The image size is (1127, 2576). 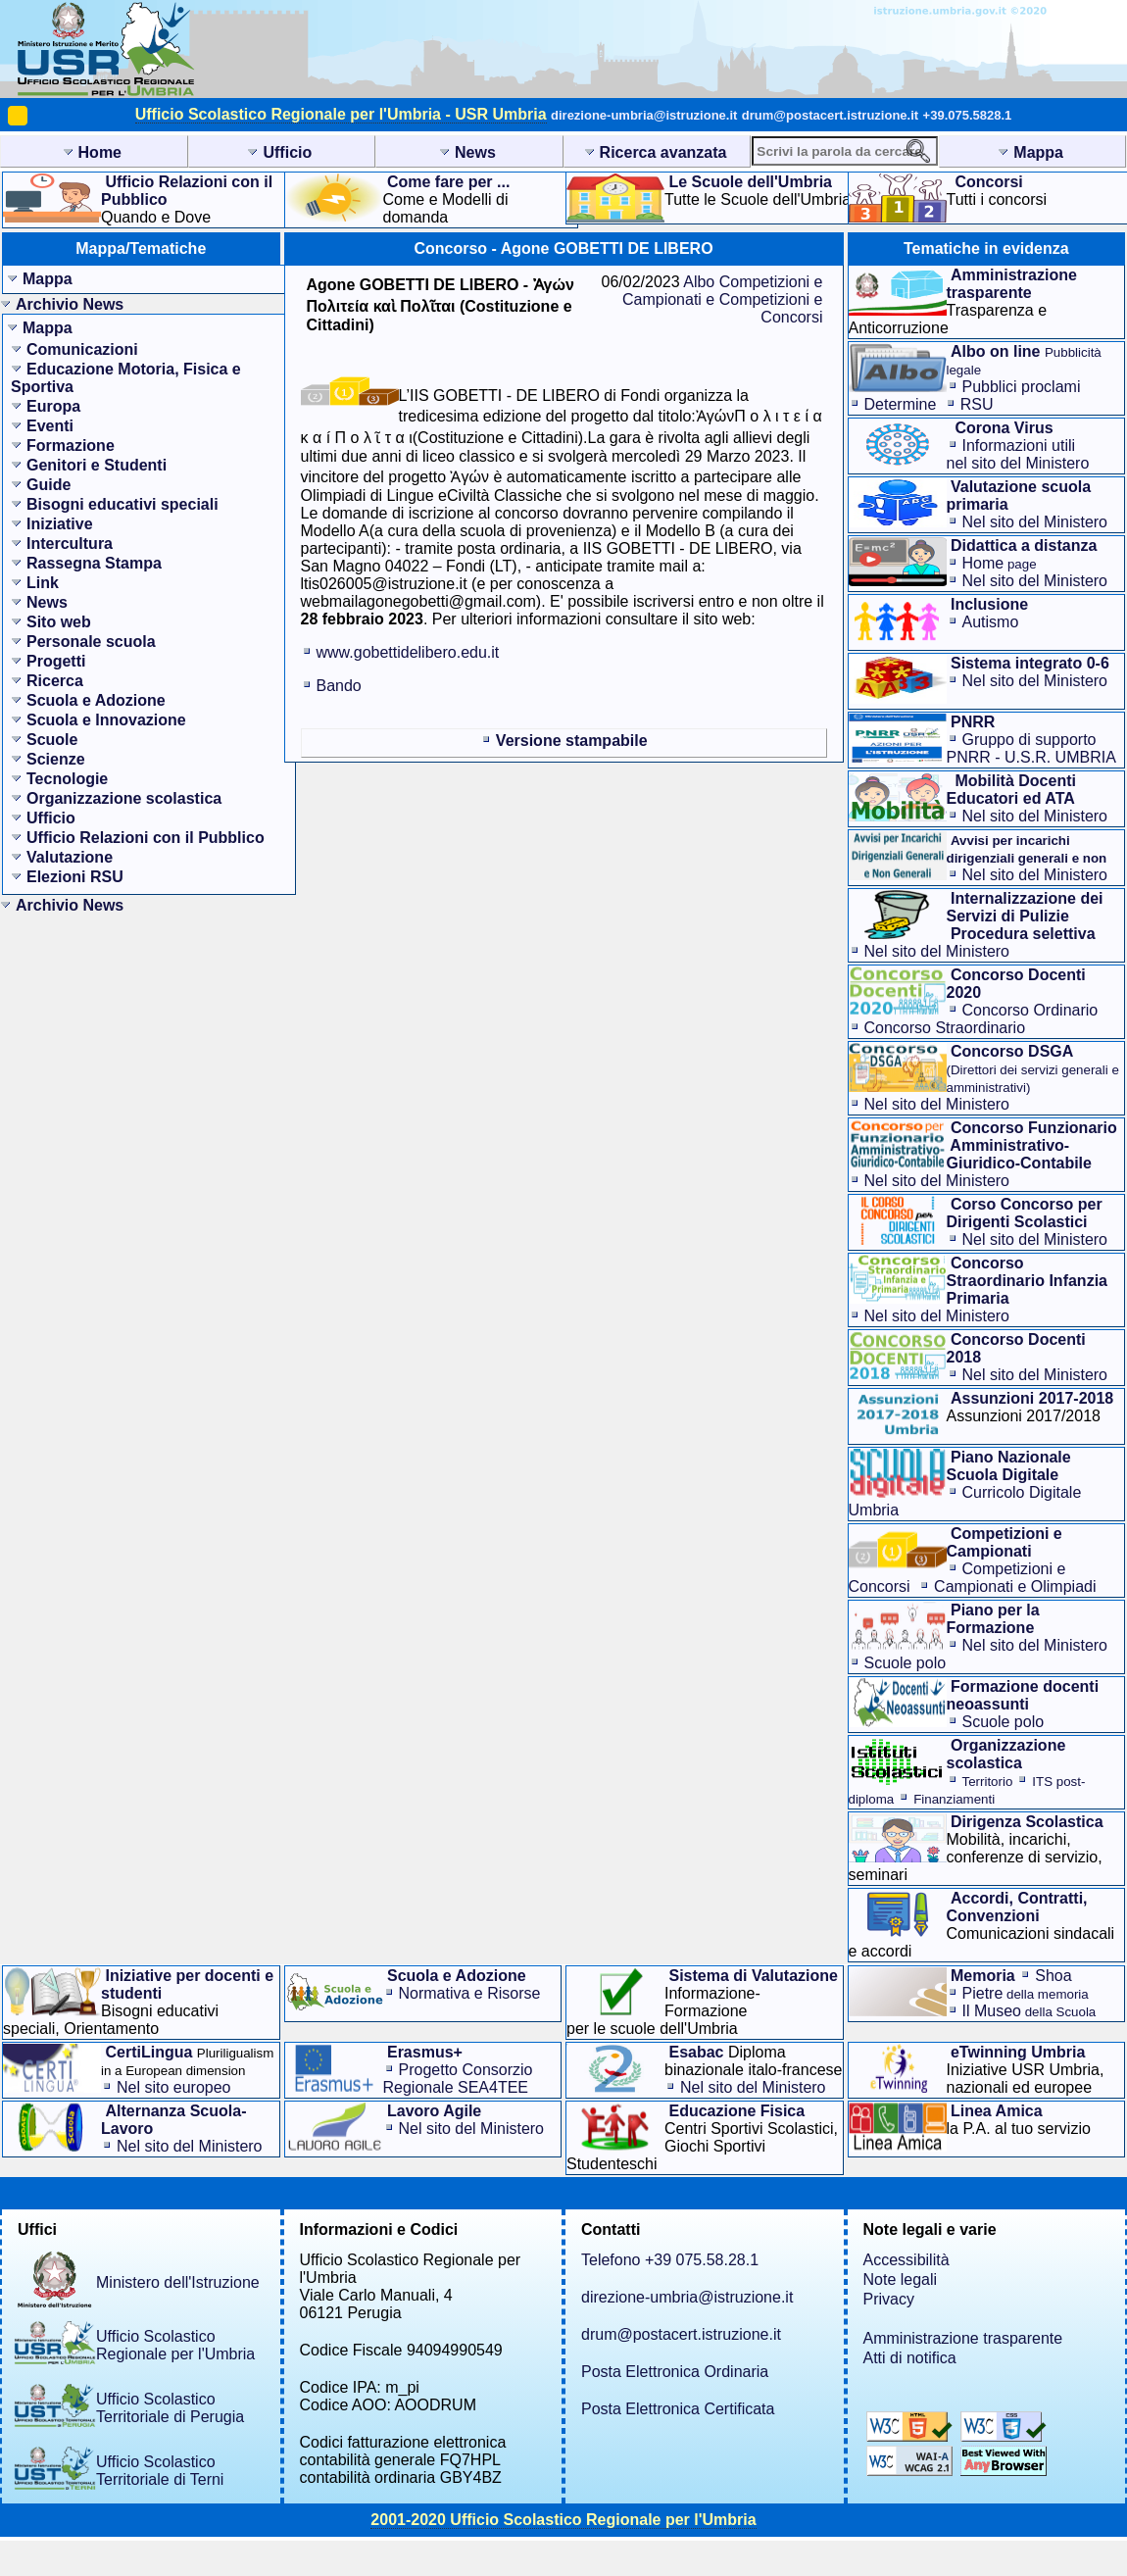 I want to click on Privacy, so click(x=888, y=2299).